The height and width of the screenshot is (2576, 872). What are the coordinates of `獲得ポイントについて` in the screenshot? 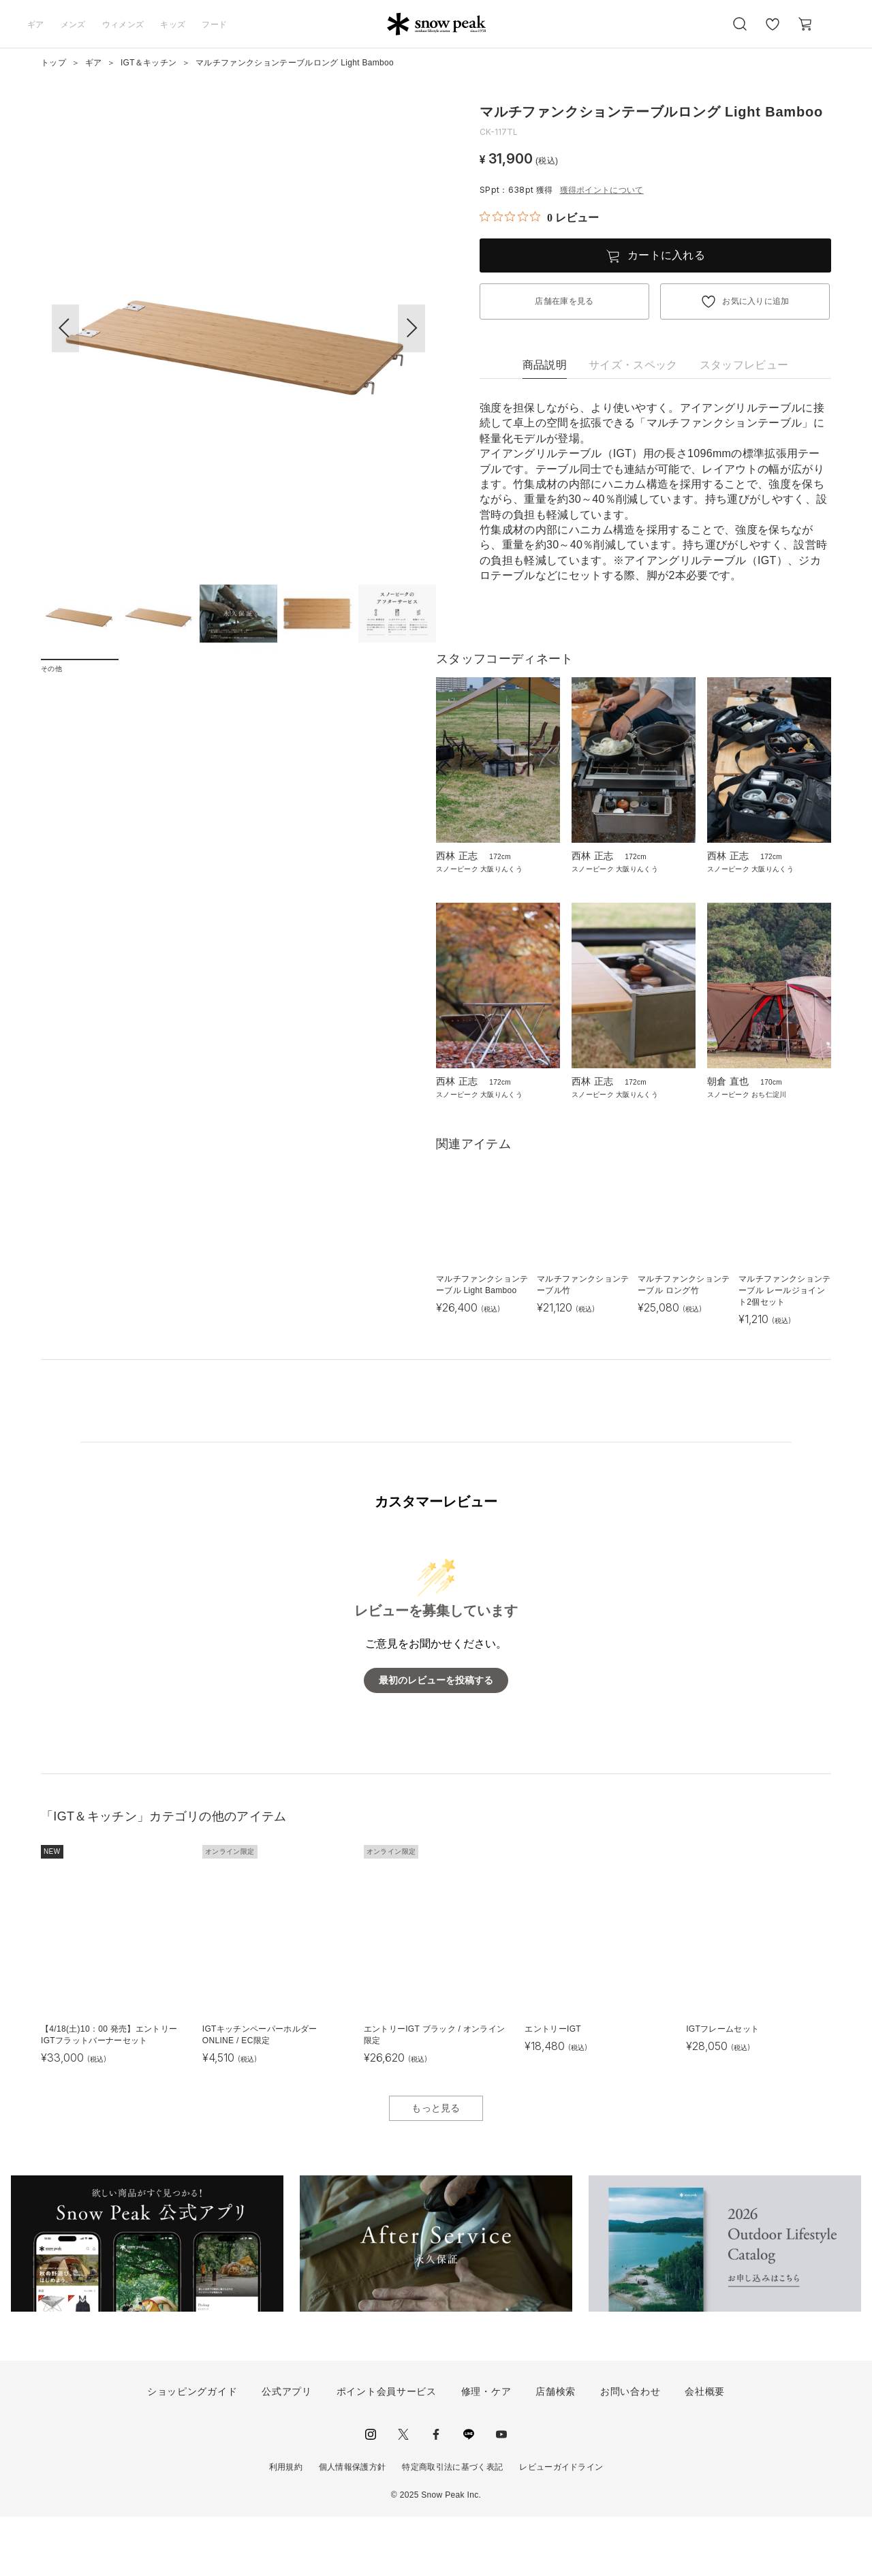 It's located at (602, 190).